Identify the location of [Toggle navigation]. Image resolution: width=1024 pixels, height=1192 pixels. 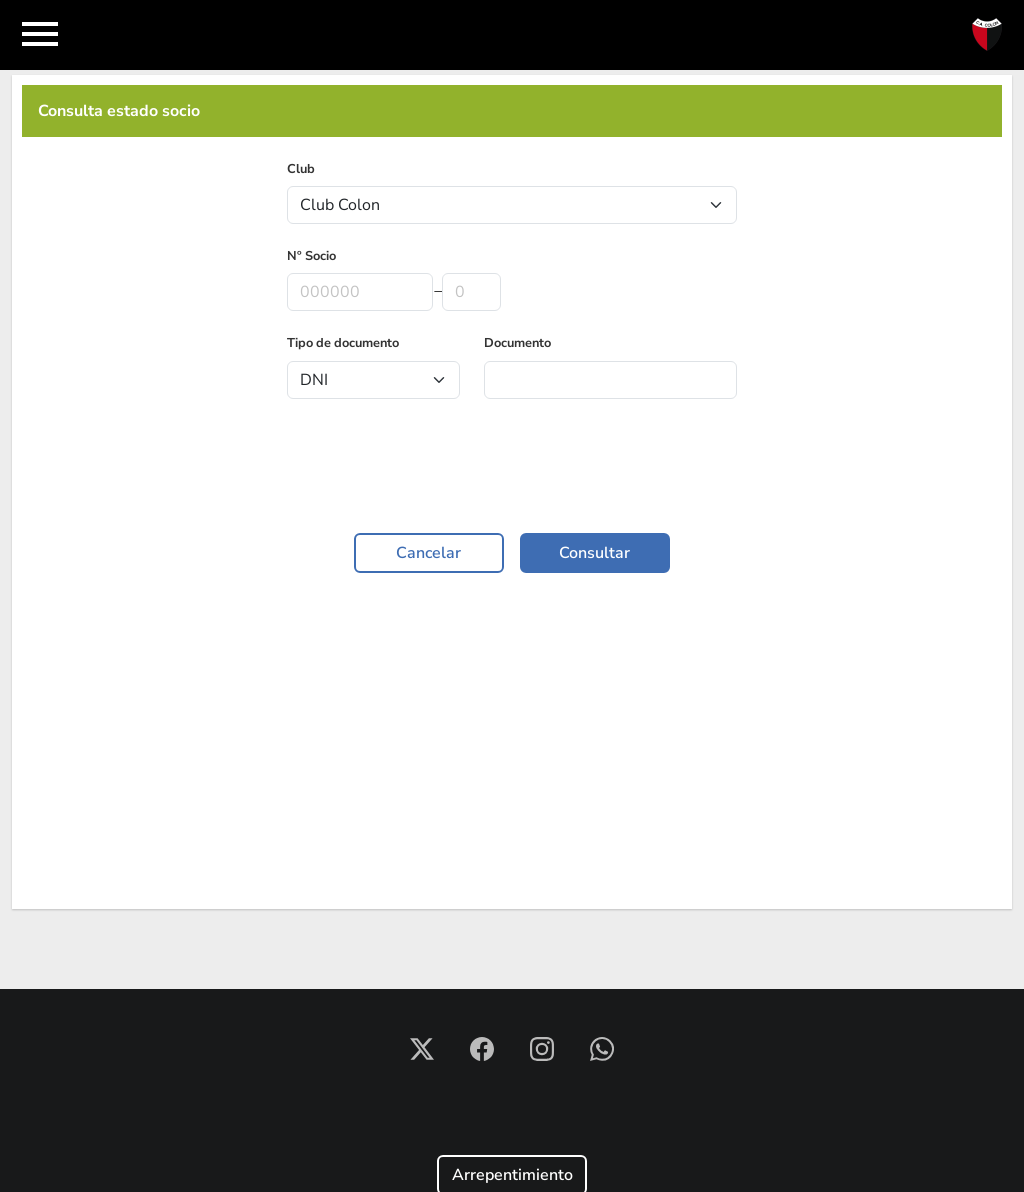
(40, 35).